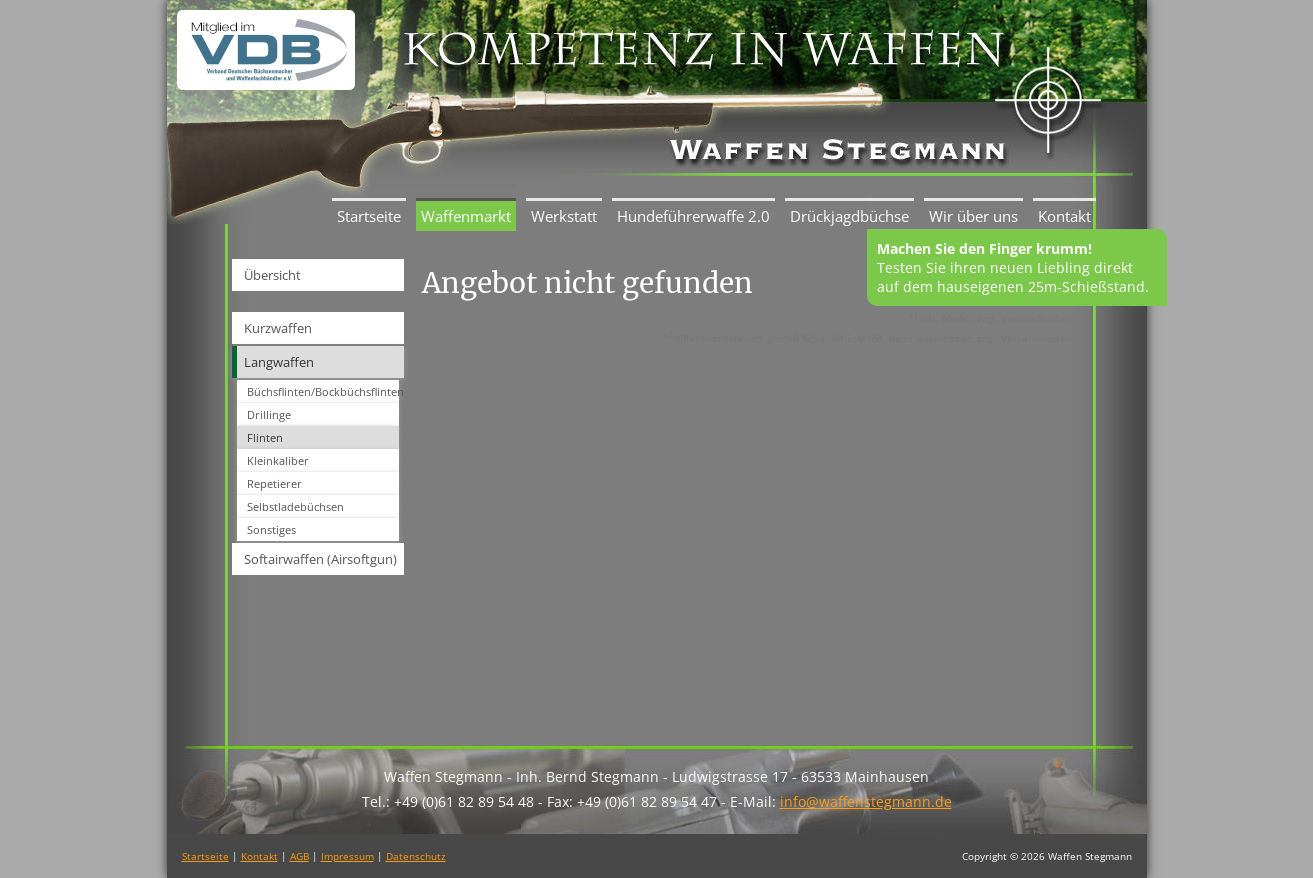  What do you see at coordinates (973, 216) in the screenshot?
I see `Wir über uns` at bounding box center [973, 216].